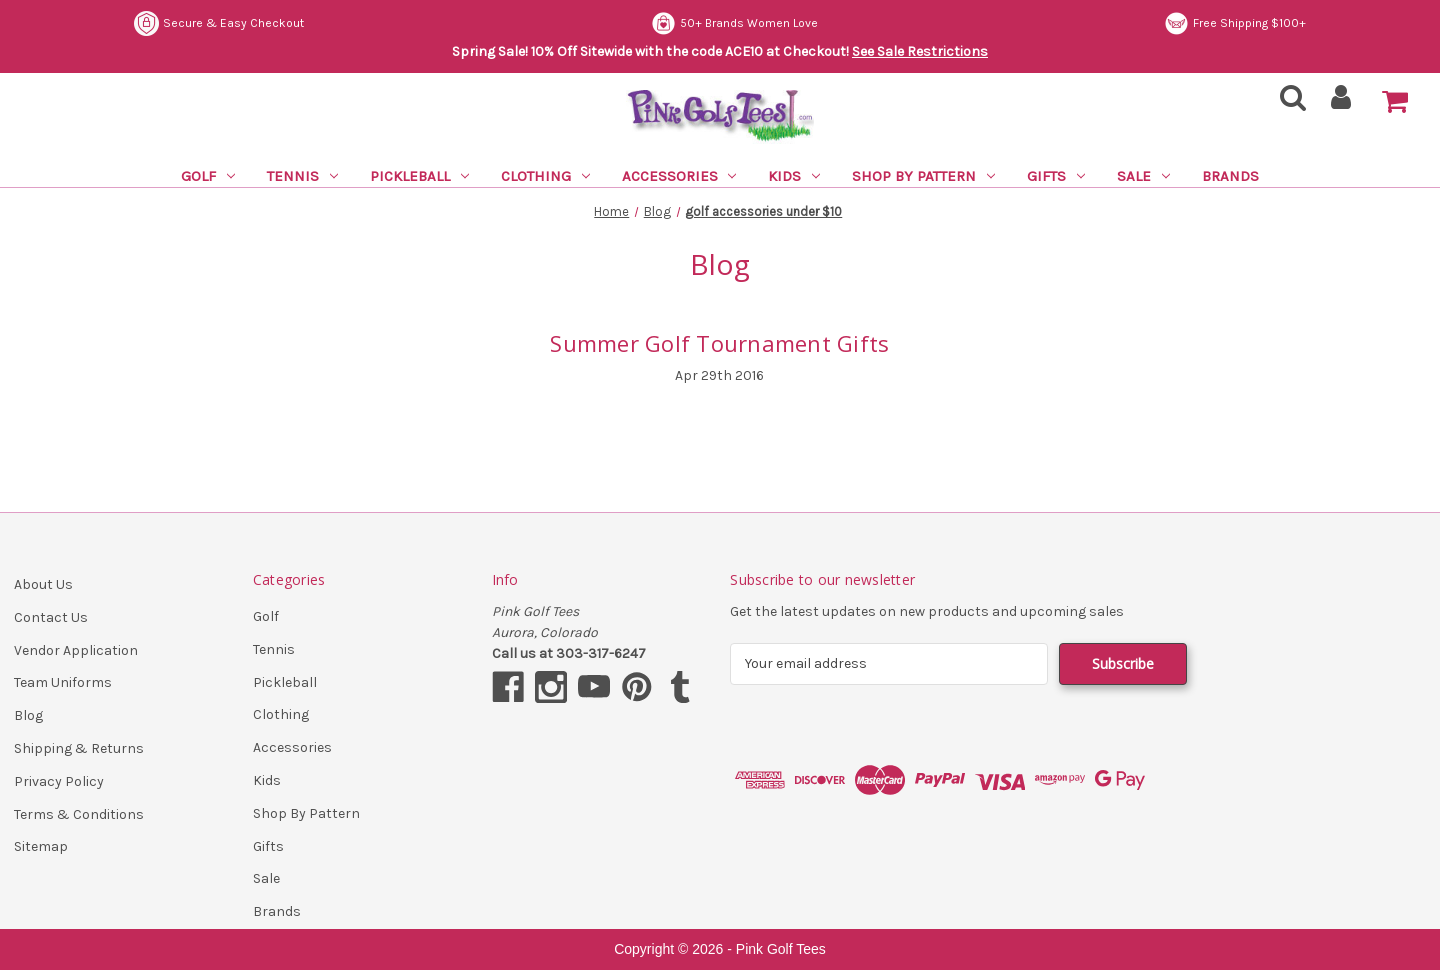 Image resolution: width=1440 pixels, height=970 pixels. Describe the element at coordinates (59, 781) in the screenshot. I see `Privacy Policy` at that location.